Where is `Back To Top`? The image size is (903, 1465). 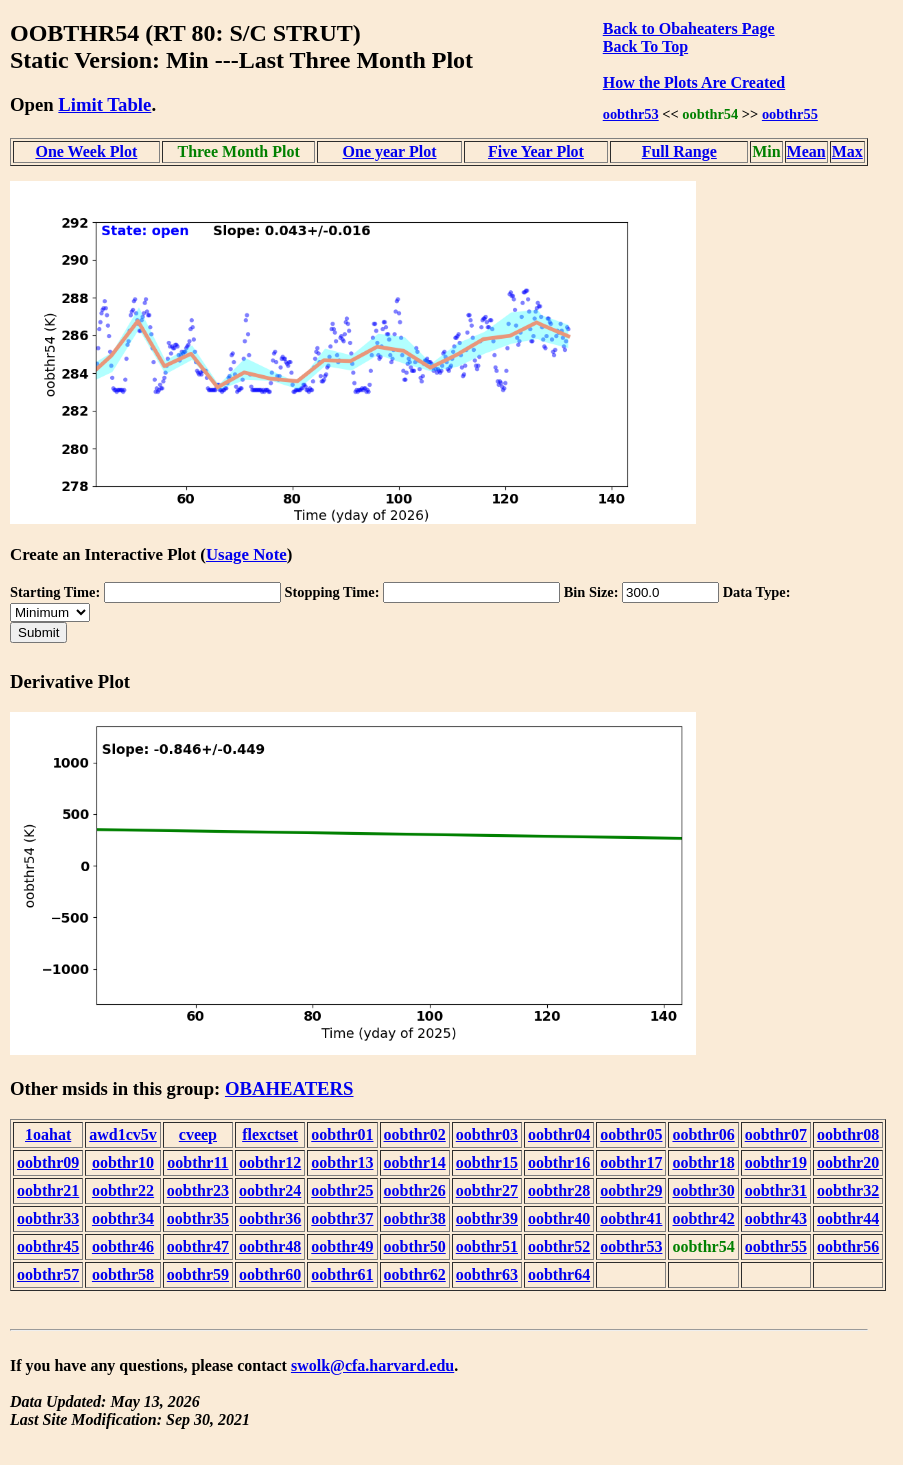 Back To Top is located at coordinates (645, 46).